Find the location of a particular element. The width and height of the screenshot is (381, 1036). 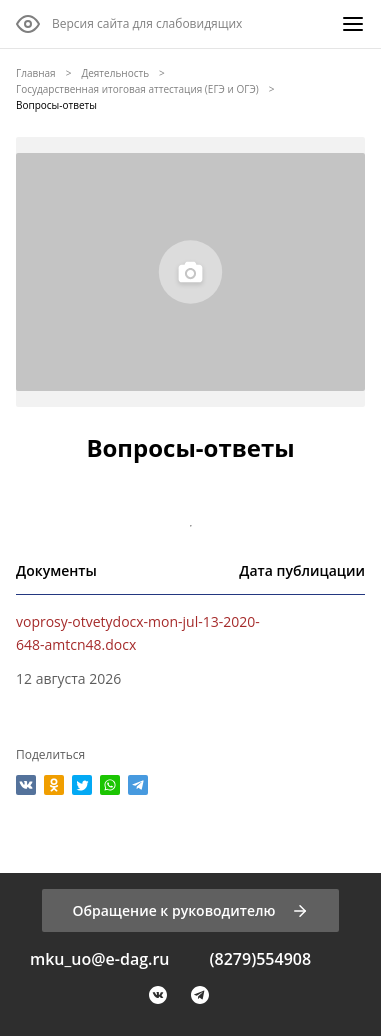

[Версия сайта для слабовидящих] is located at coordinates (129, 24).